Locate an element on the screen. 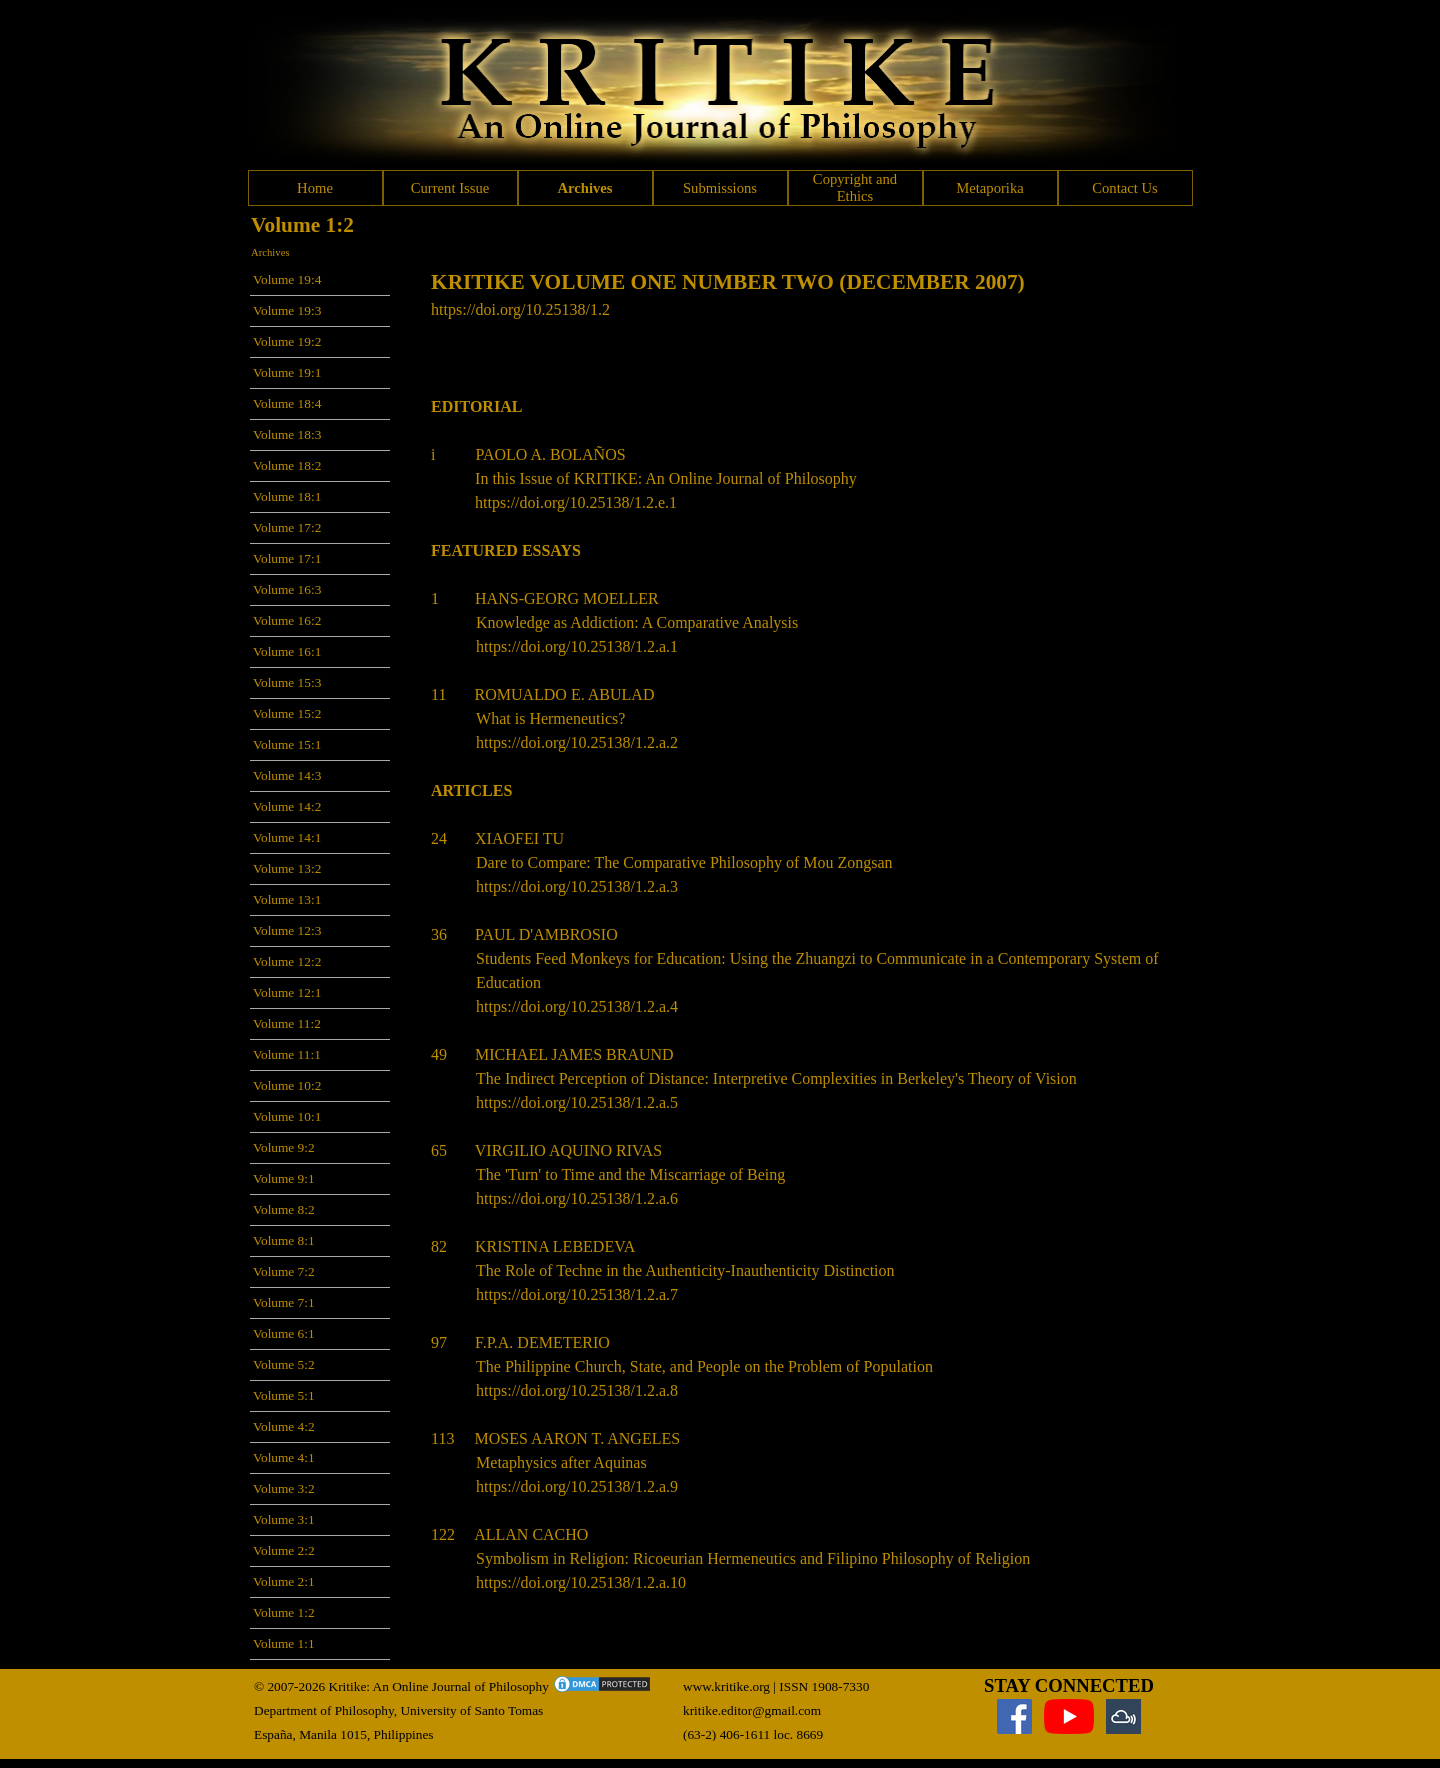  Volume 8:1 is located at coordinates (284, 1240).